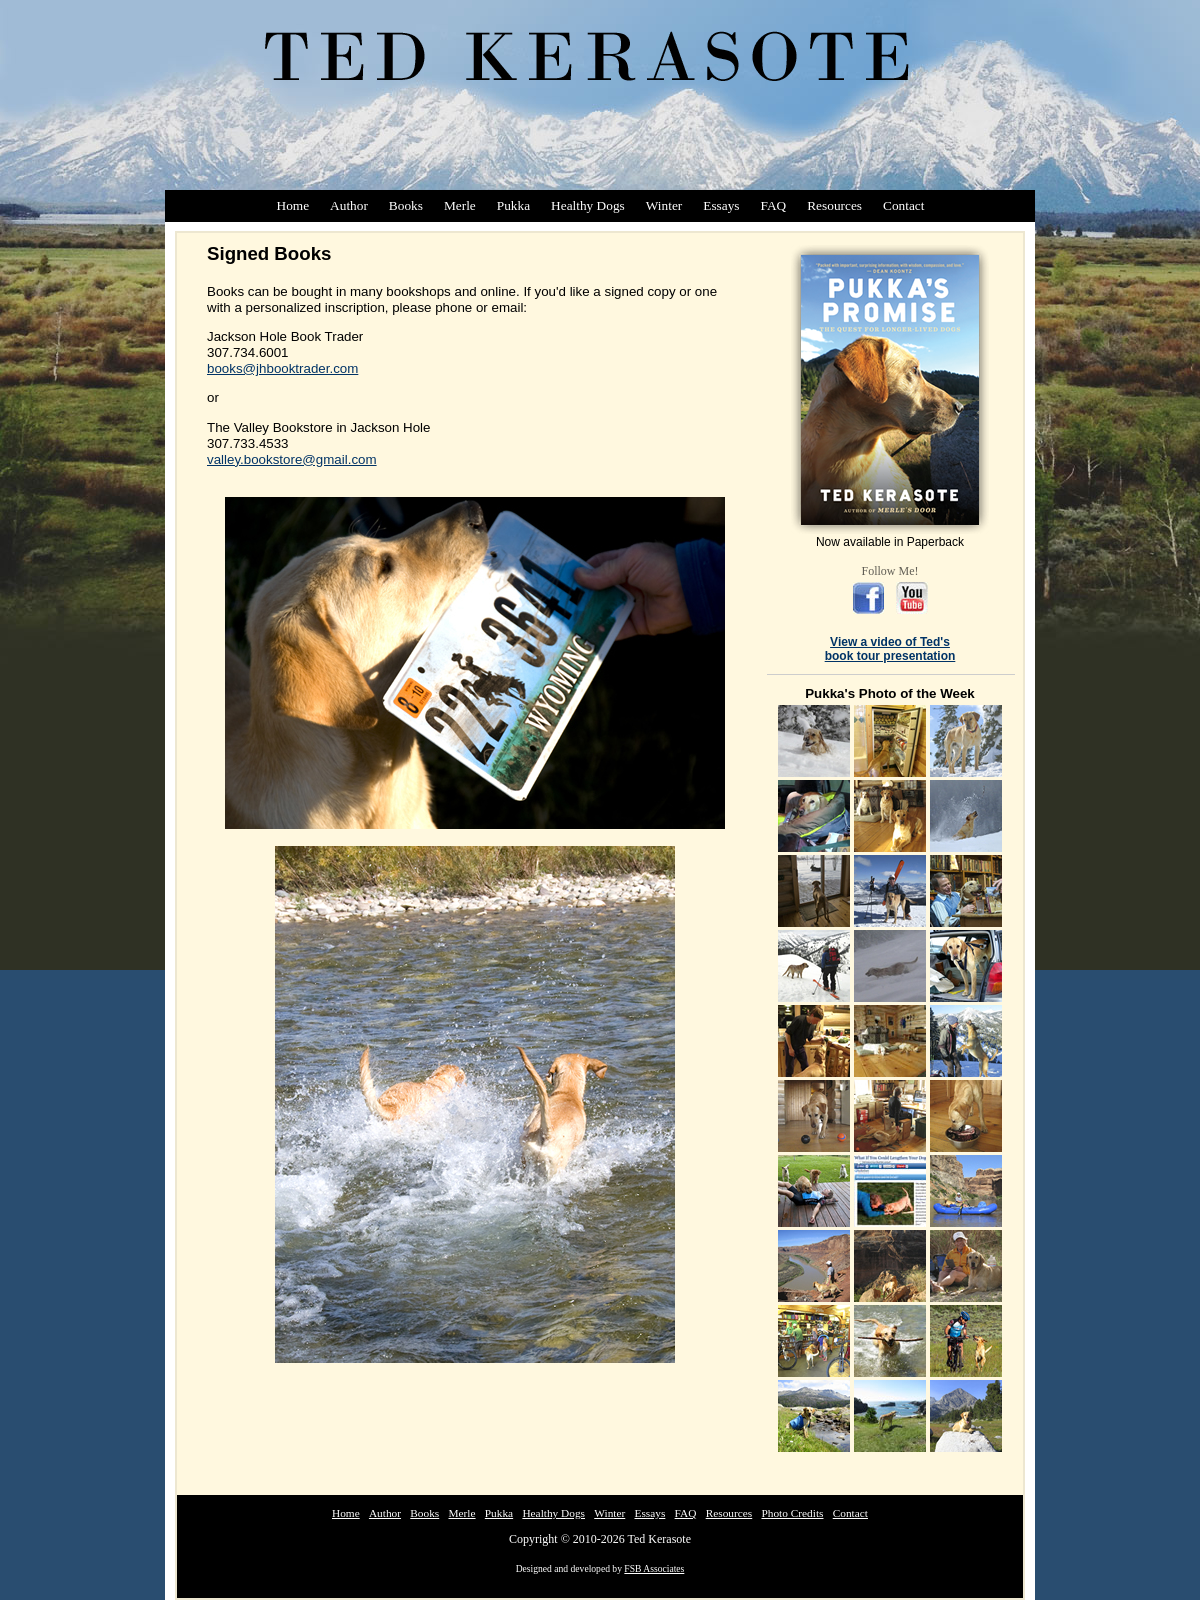 Image resolution: width=1200 pixels, height=1600 pixels. Describe the element at coordinates (654, 1568) in the screenshot. I see `FSB Associates` at that location.